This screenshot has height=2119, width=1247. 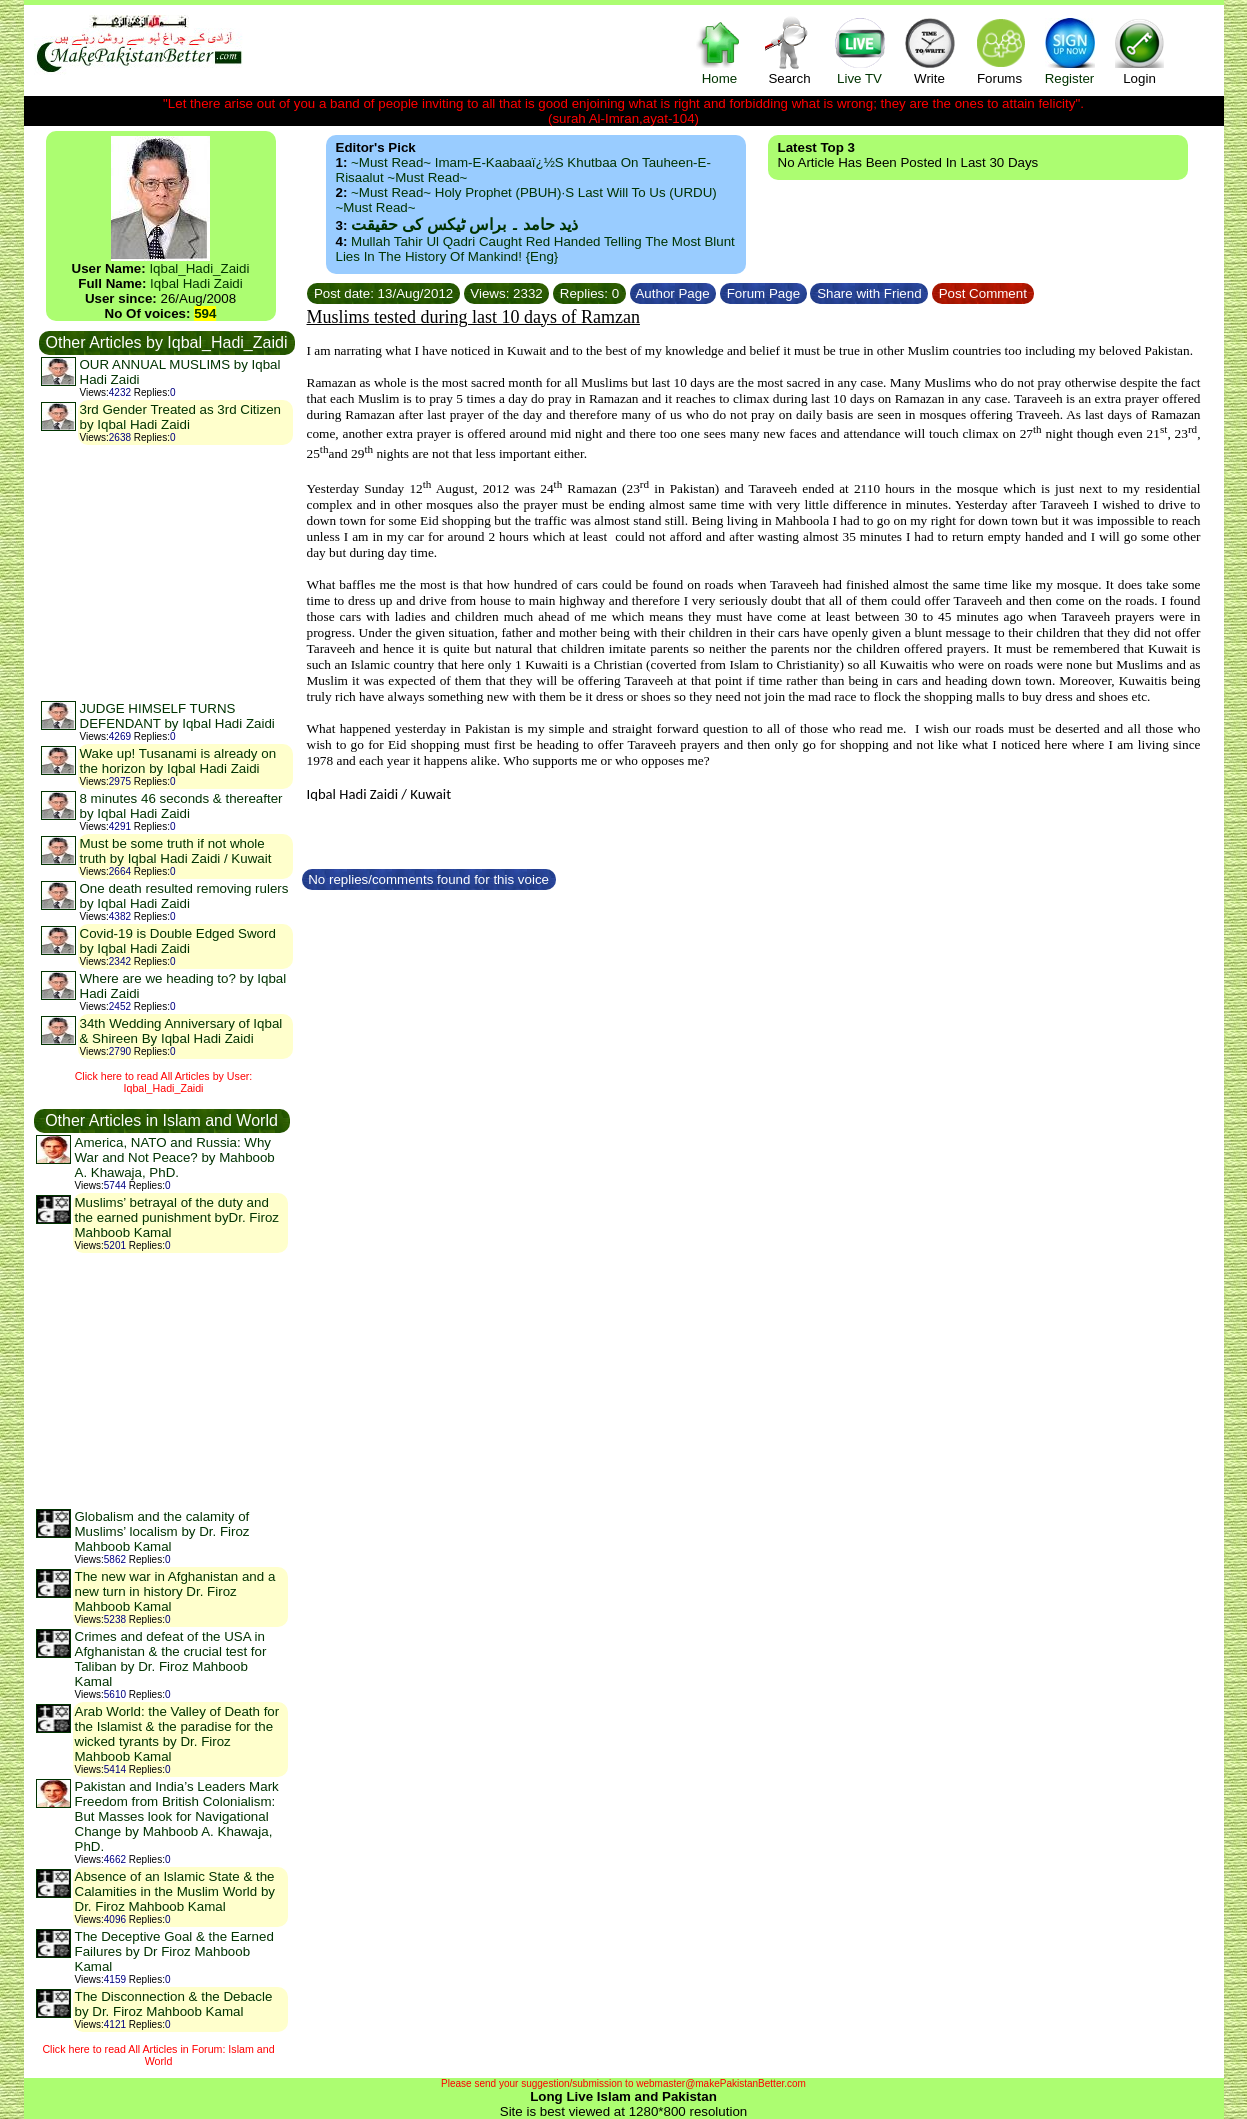 What do you see at coordinates (720, 50) in the screenshot?
I see `Home` at bounding box center [720, 50].